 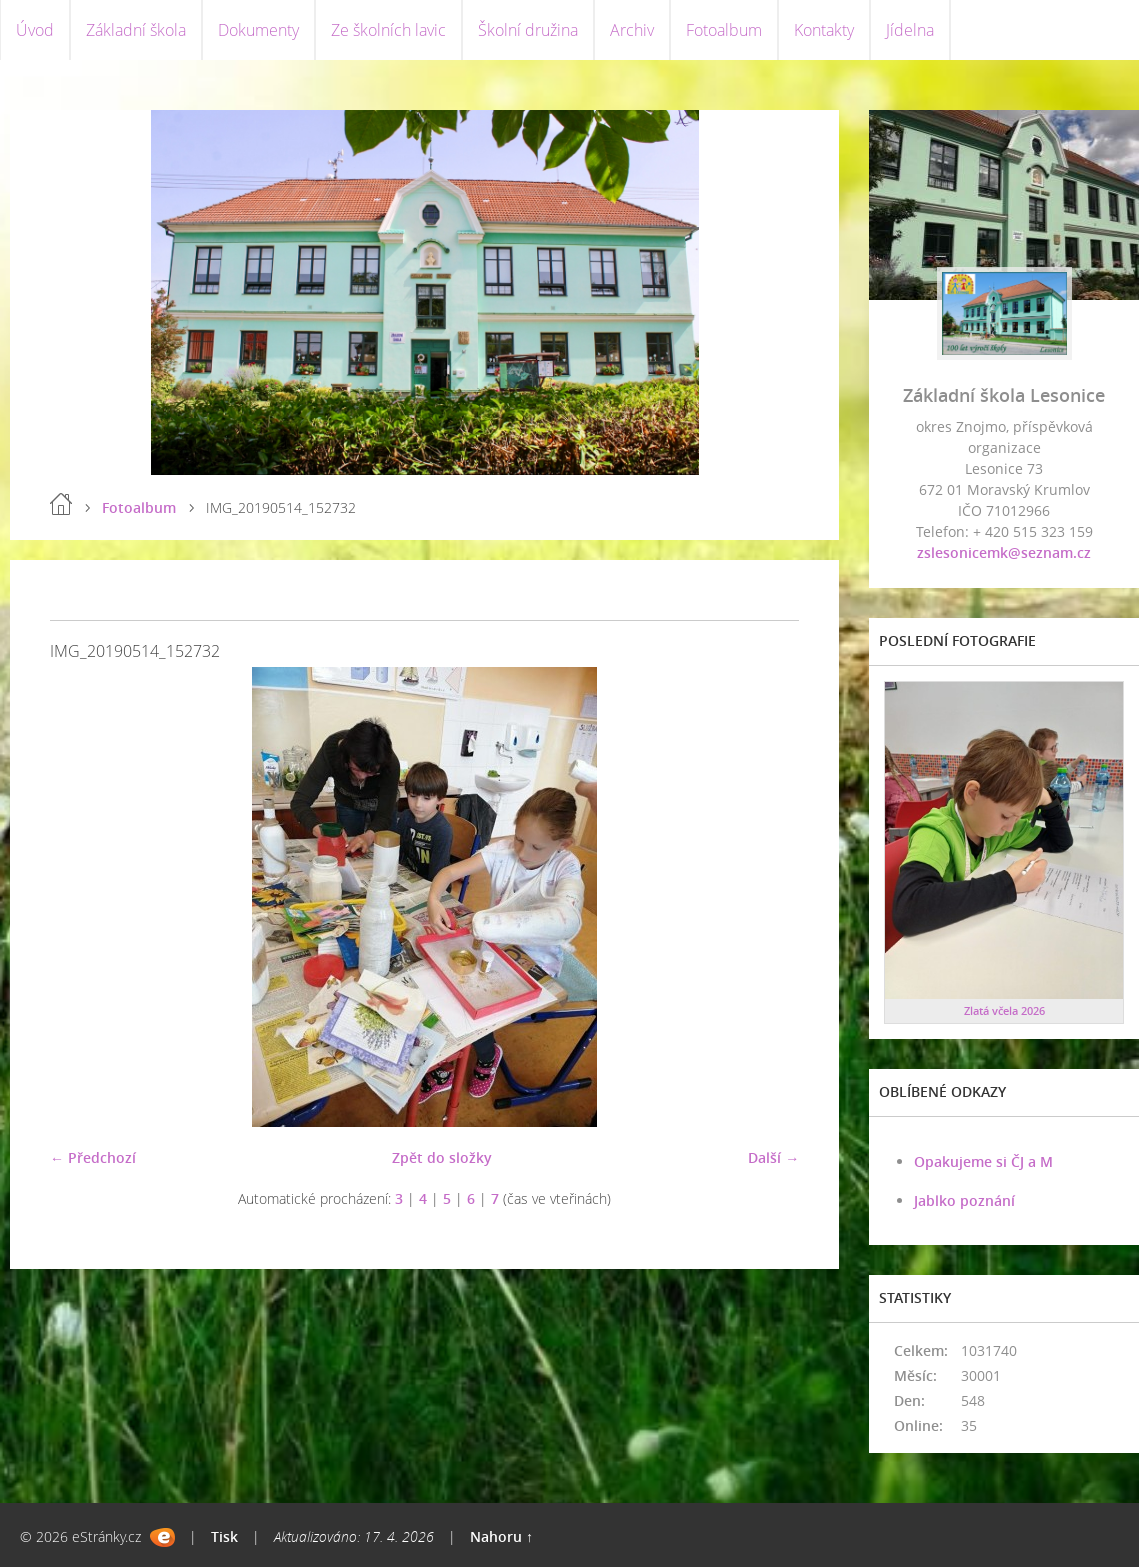 What do you see at coordinates (501, 1536) in the screenshot?
I see `Nahoru ↑` at bounding box center [501, 1536].